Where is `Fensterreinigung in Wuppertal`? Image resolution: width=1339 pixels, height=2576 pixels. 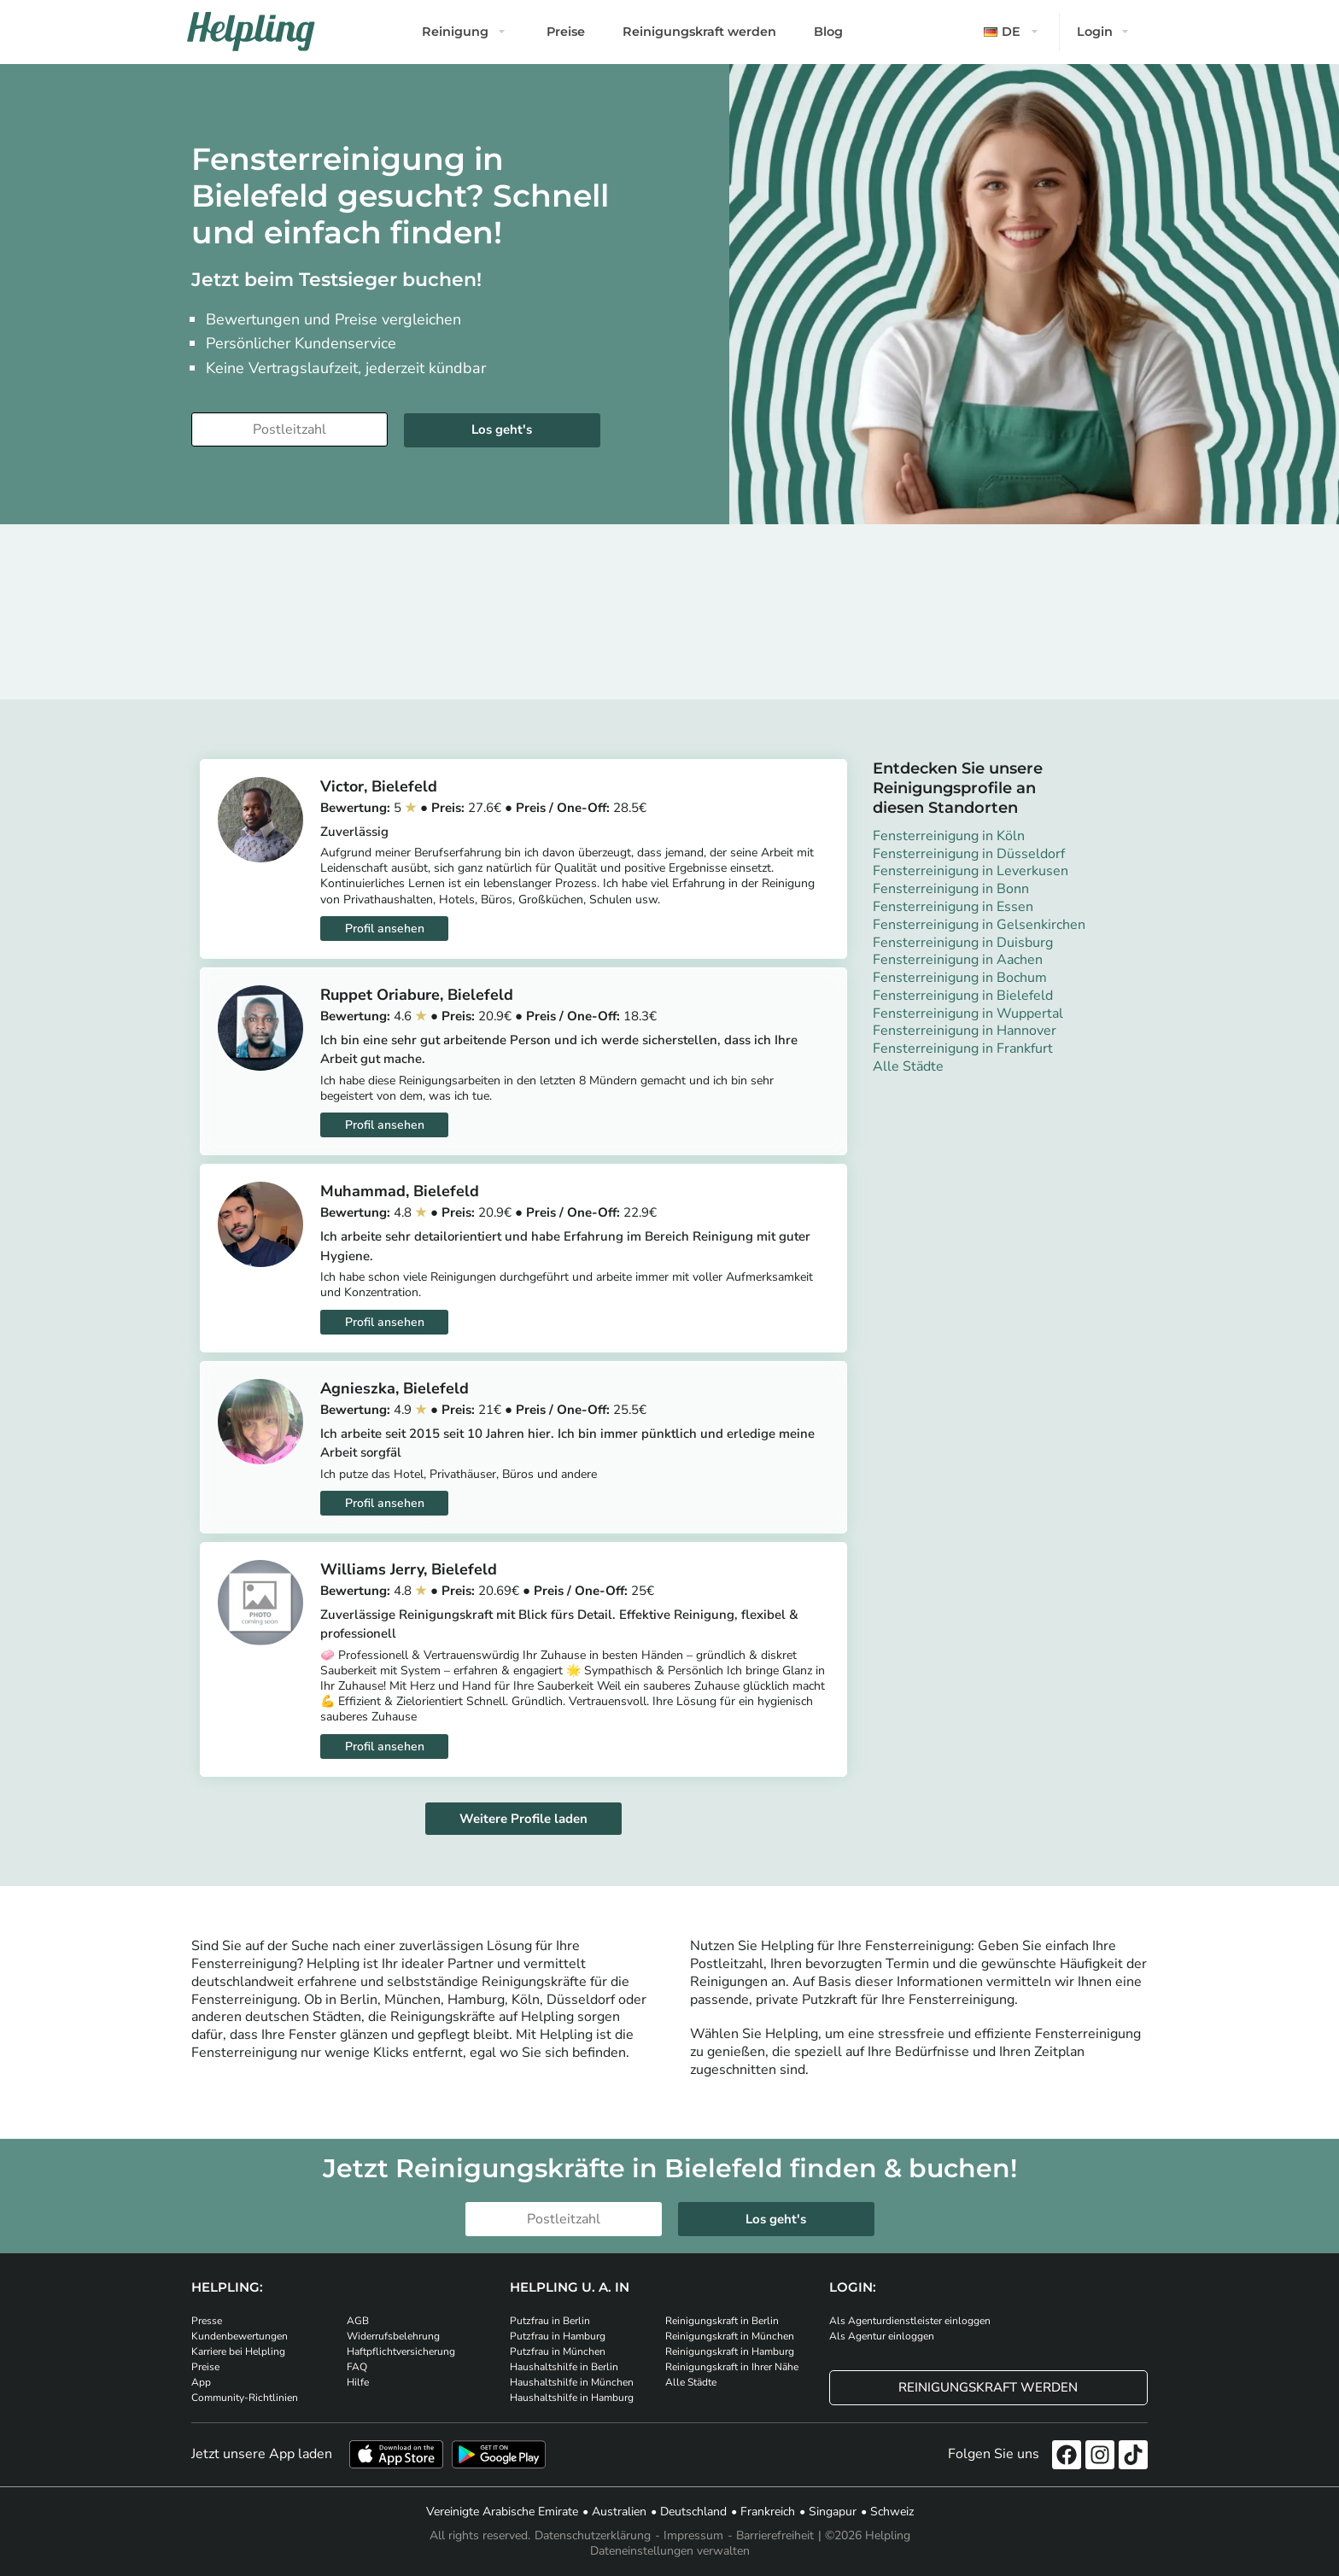
Fensterreinigung in Wuppertal is located at coordinates (968, 1013).